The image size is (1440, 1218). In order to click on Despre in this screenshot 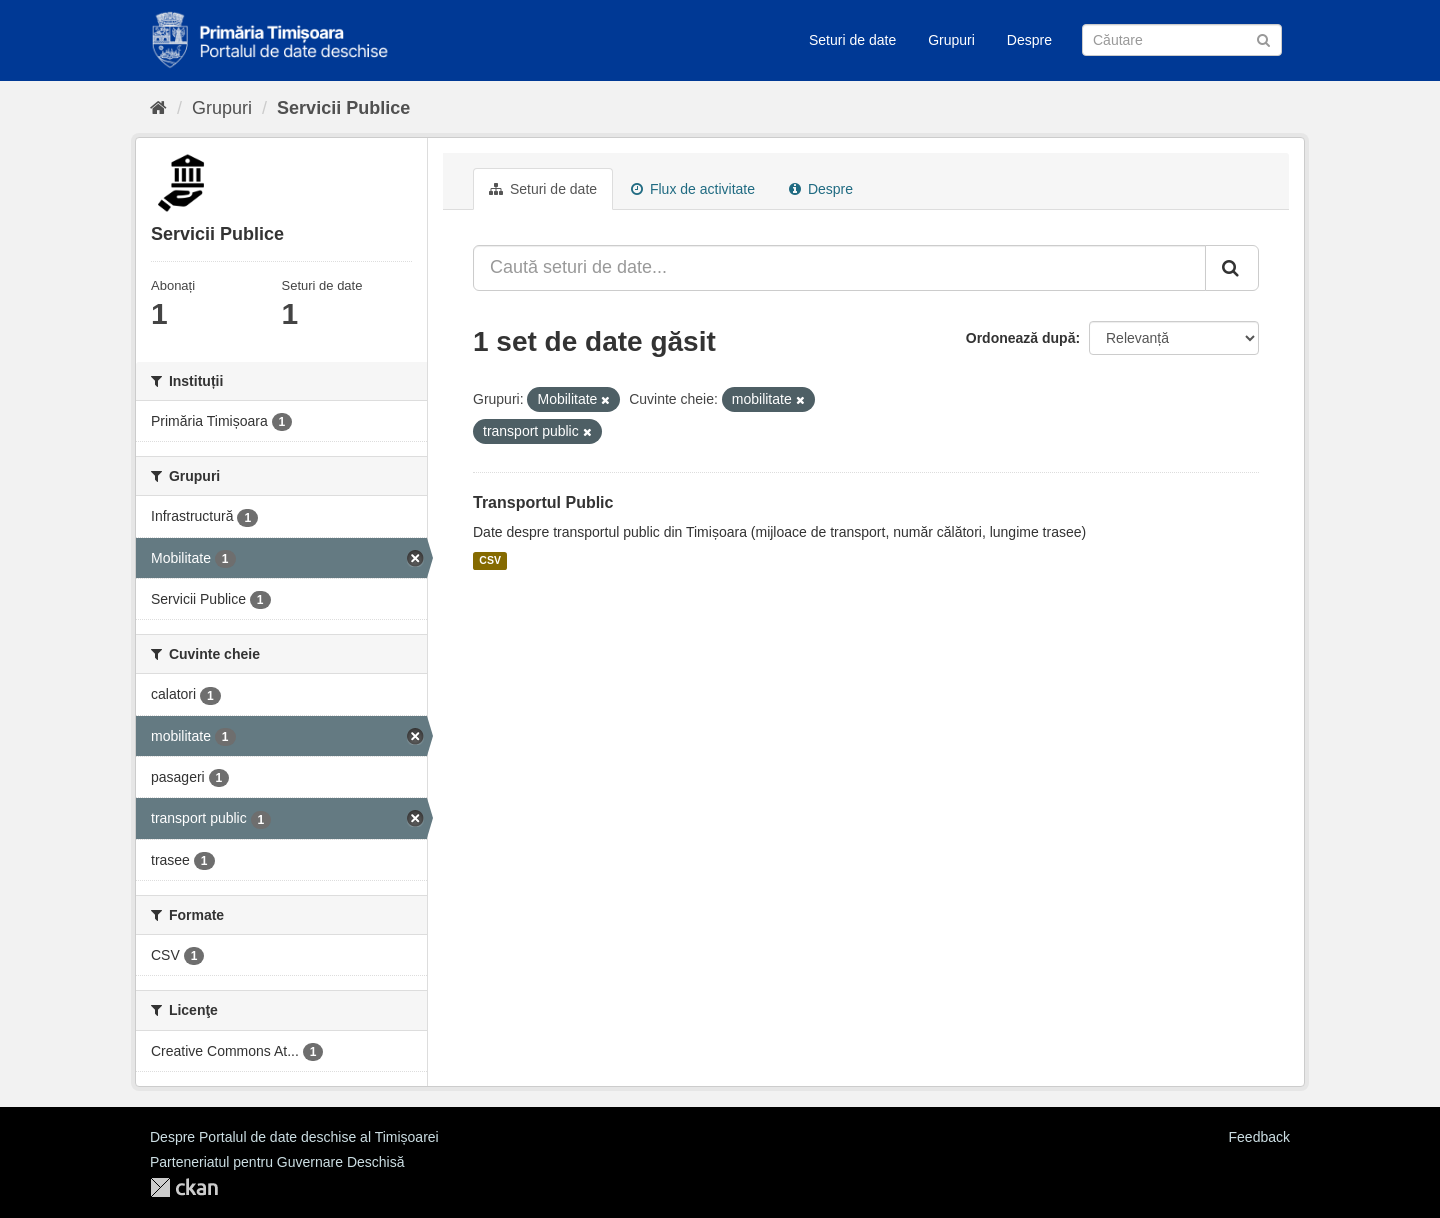, I will do `click(1029, 40)`.